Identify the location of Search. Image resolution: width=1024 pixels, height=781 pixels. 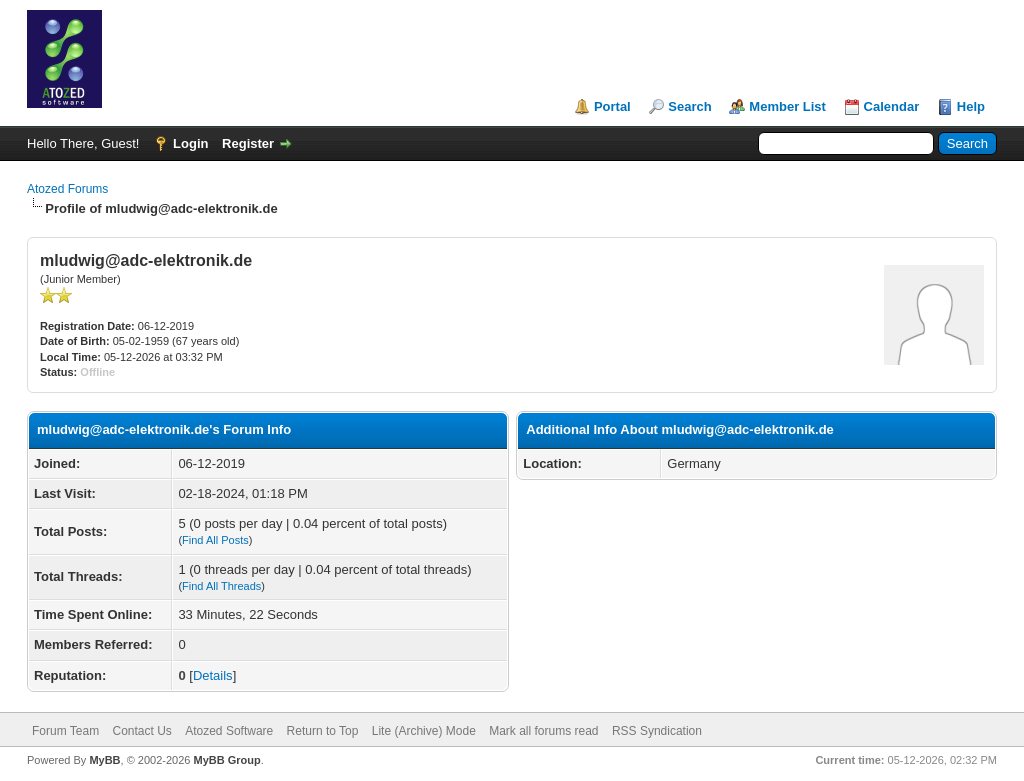
(689, 106).